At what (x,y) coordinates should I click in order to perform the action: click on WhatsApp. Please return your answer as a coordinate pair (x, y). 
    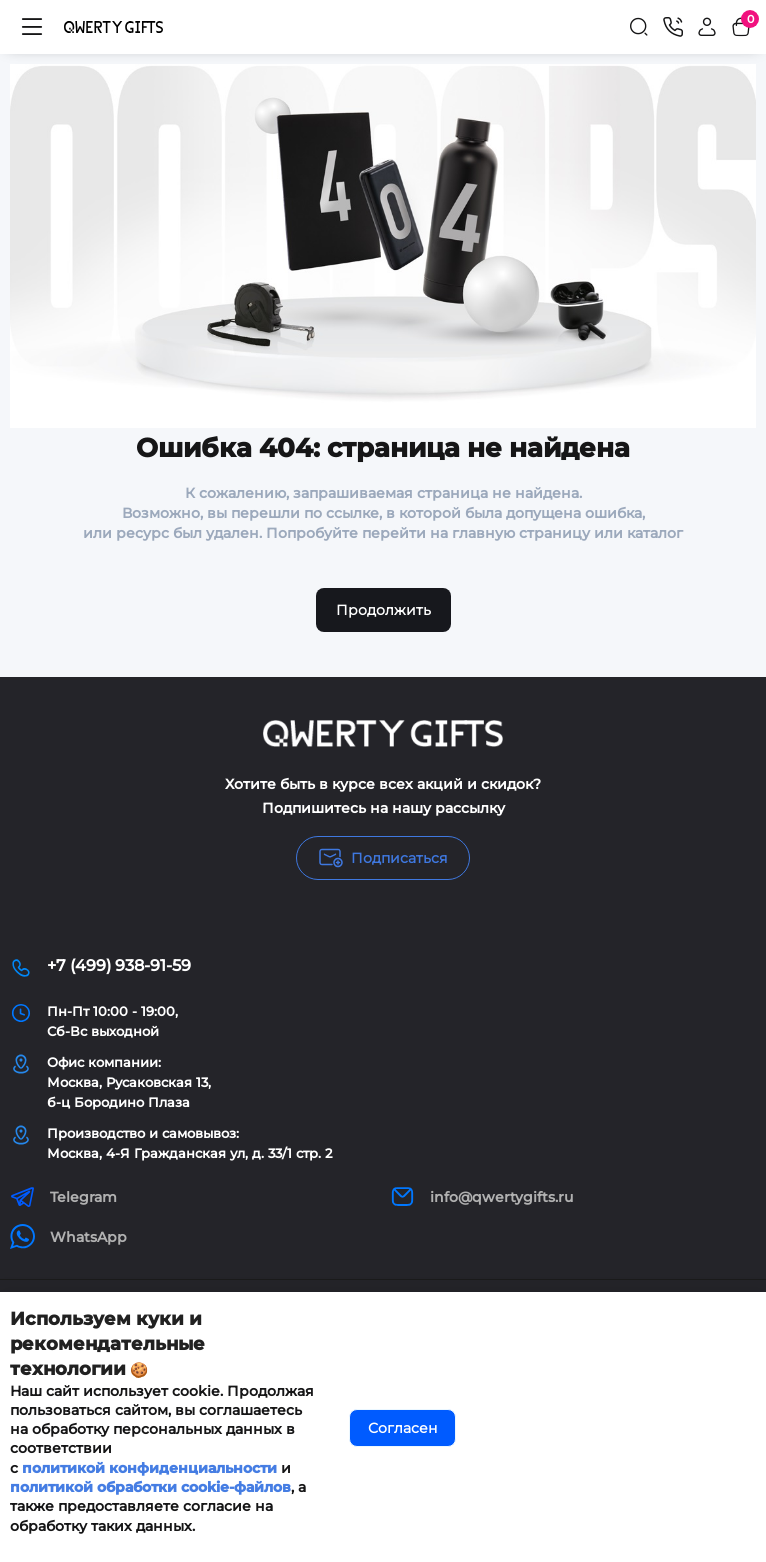
    Looking at the image, I should click on (68, 1236).